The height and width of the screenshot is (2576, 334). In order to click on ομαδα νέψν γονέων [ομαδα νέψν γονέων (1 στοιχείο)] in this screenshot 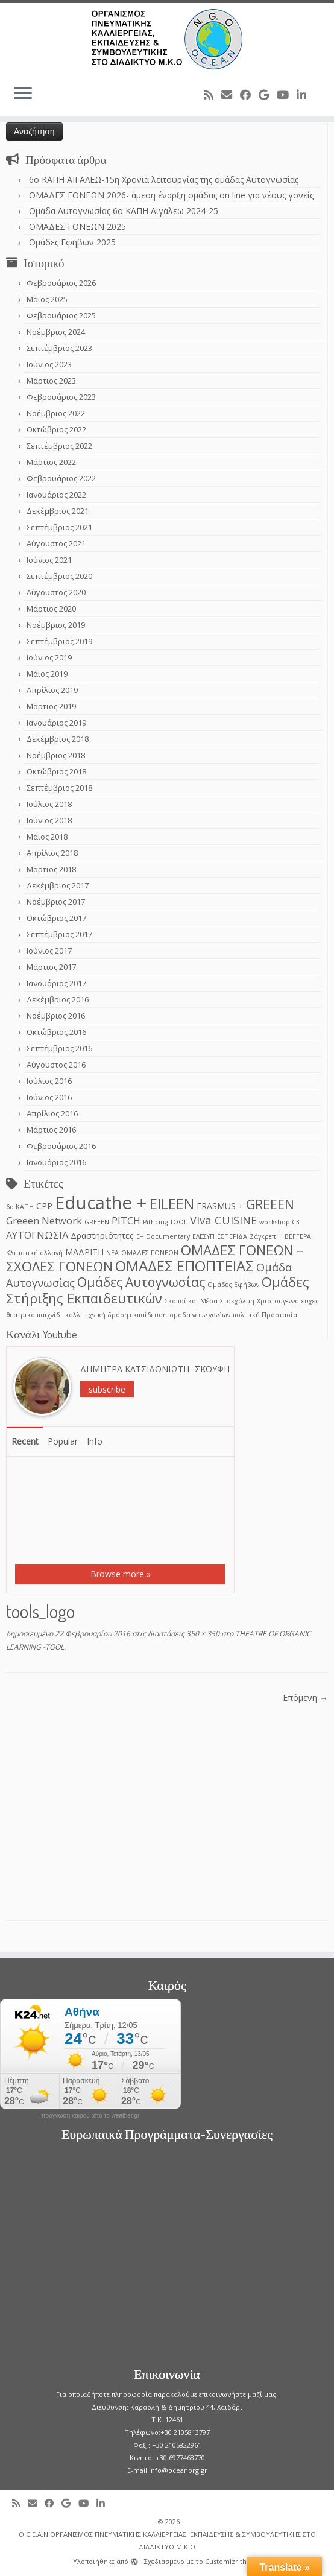, I will do `click(199, 1315)`.